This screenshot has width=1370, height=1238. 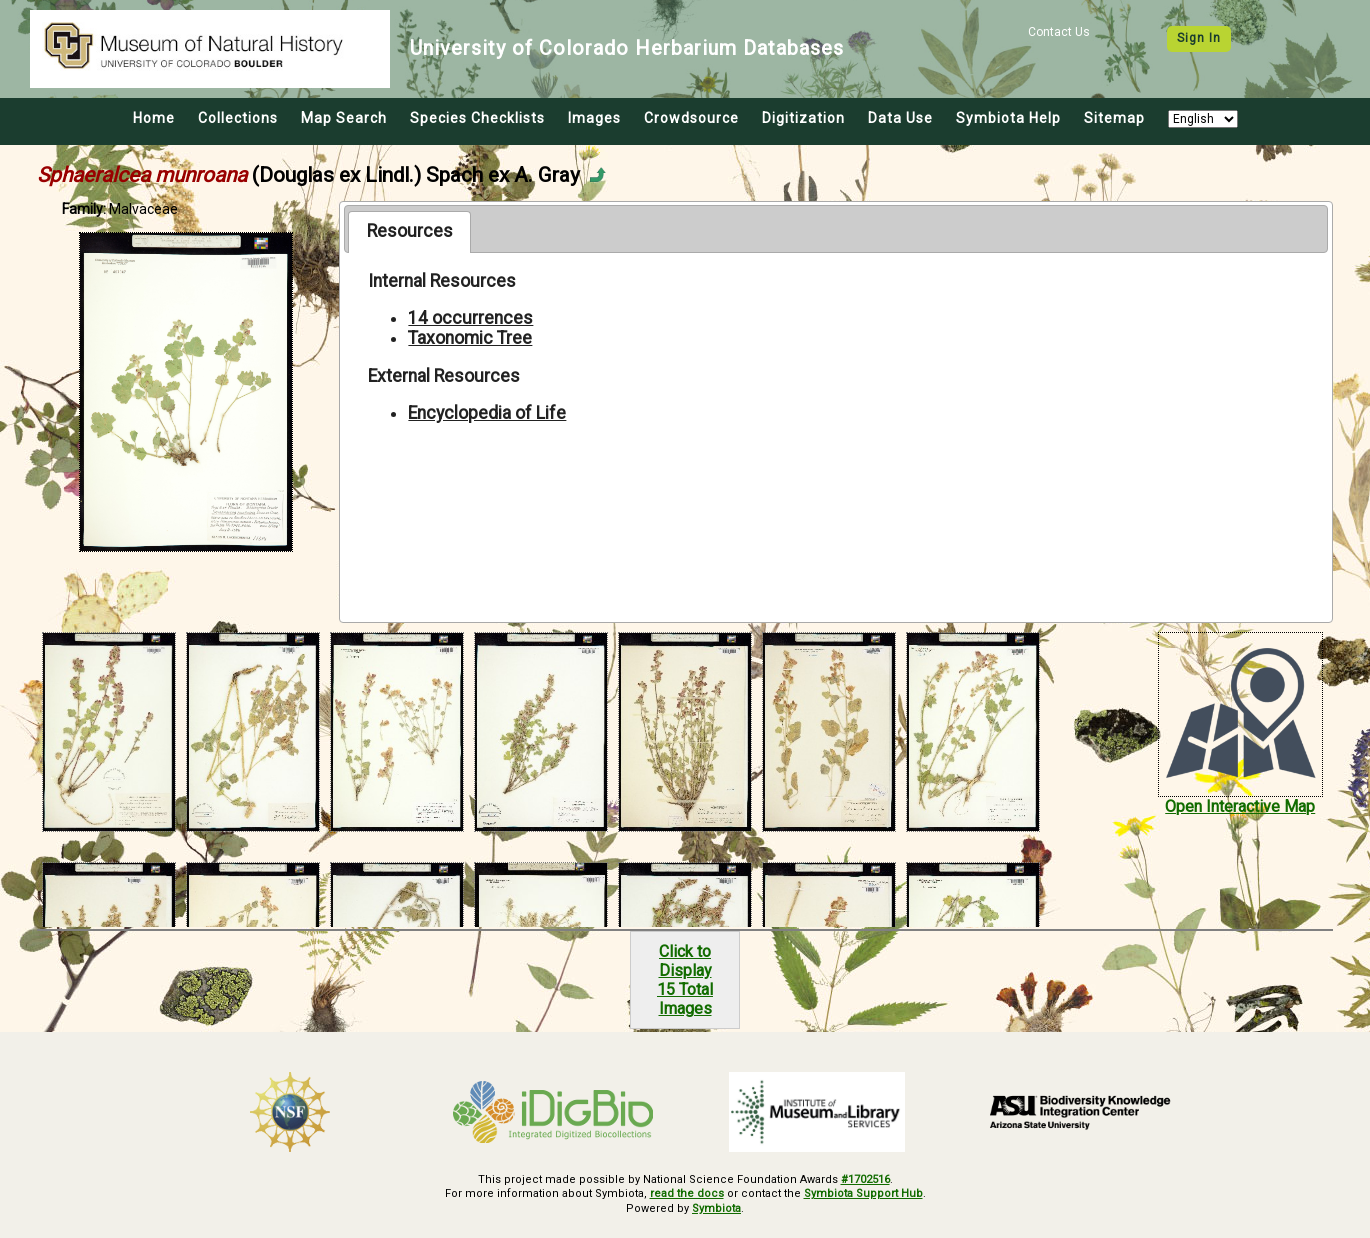 What do you see at coordinates (477, 118) in the screenshot?
I see `Species Checklists` at bounding box center [477, 118].